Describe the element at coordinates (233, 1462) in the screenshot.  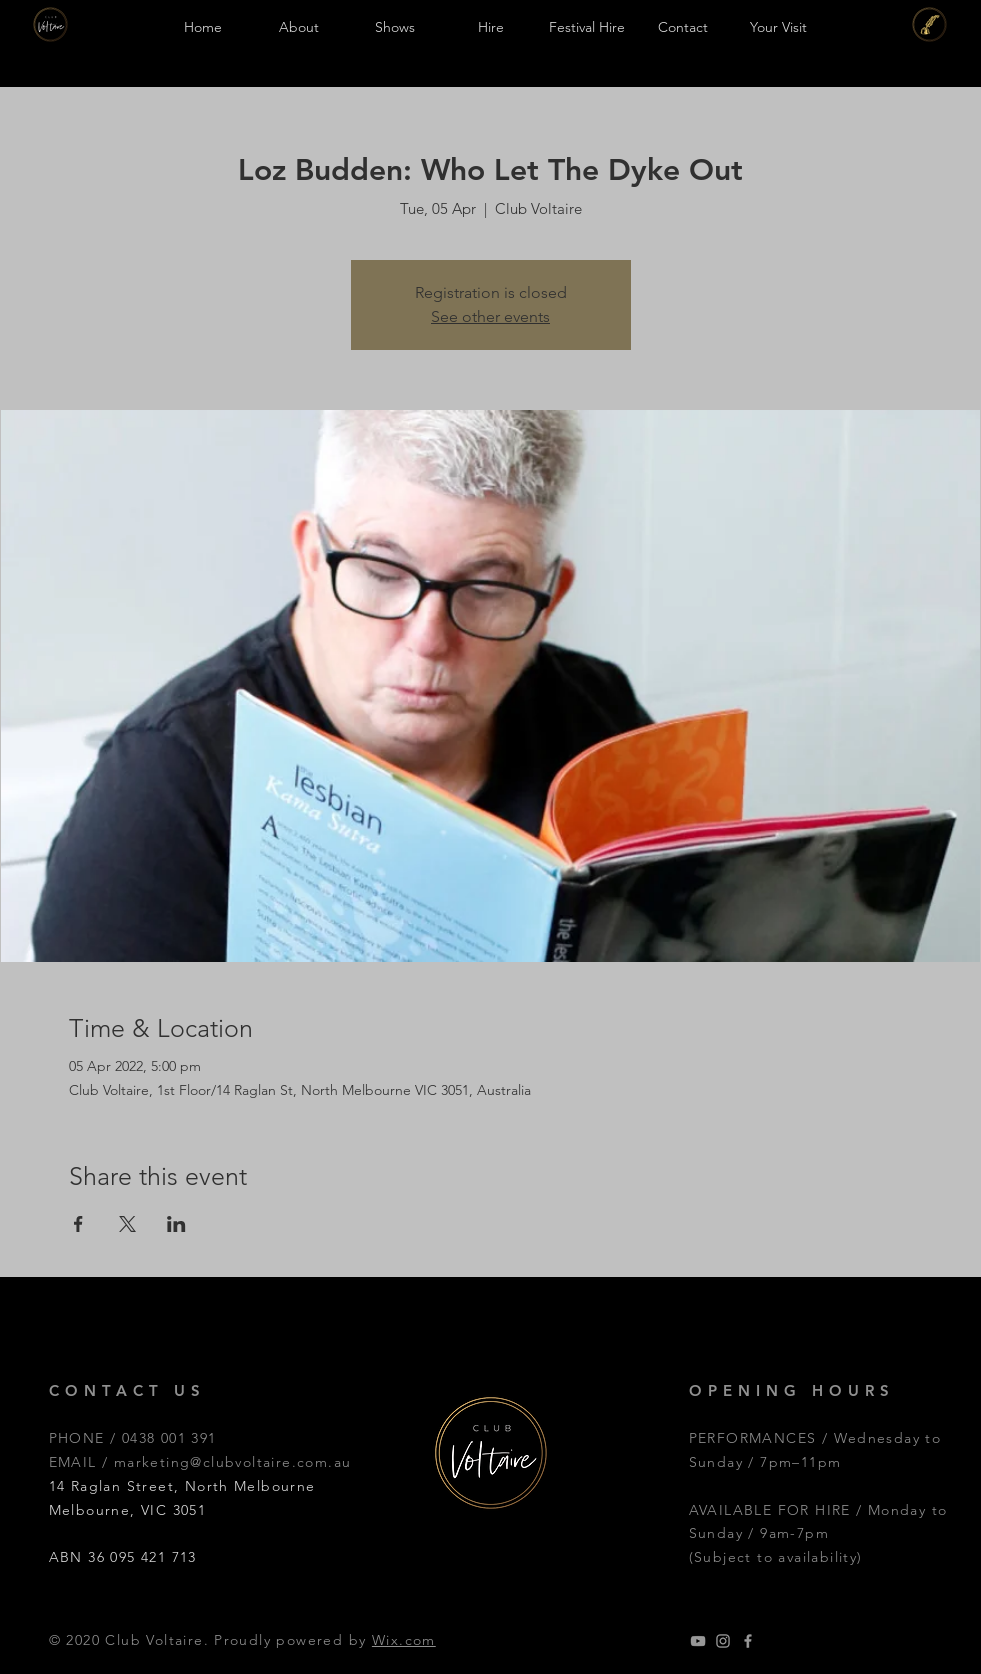
I see `marketing@clubvoltaire.com.au` at that location.